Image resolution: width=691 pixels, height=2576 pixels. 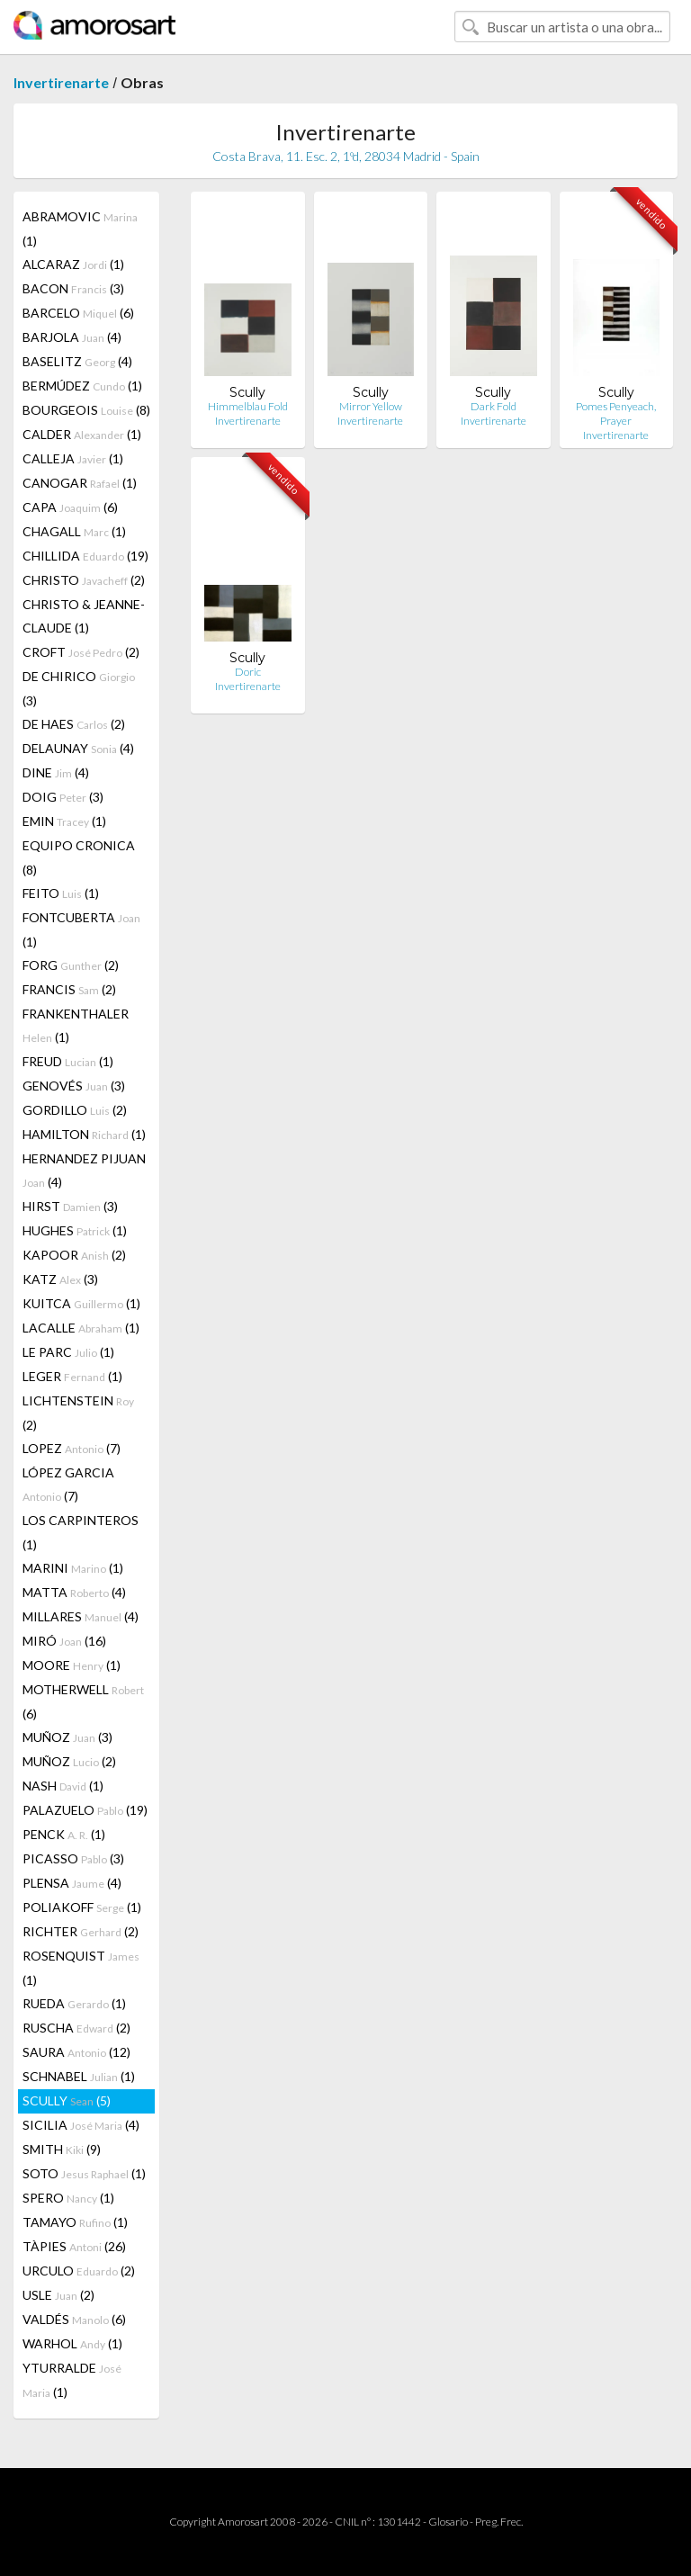 I want to click on RICHTER (2), so click(x=80, y=1931).